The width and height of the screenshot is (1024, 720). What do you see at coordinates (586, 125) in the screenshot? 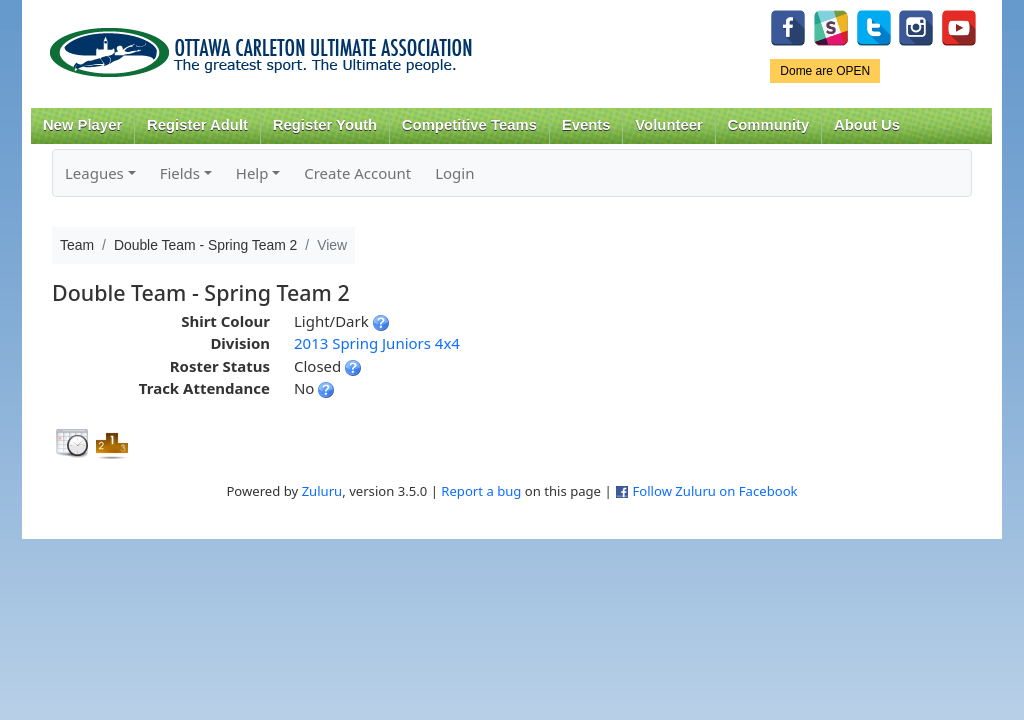
I see `Events` at bounding box center [586, 125].